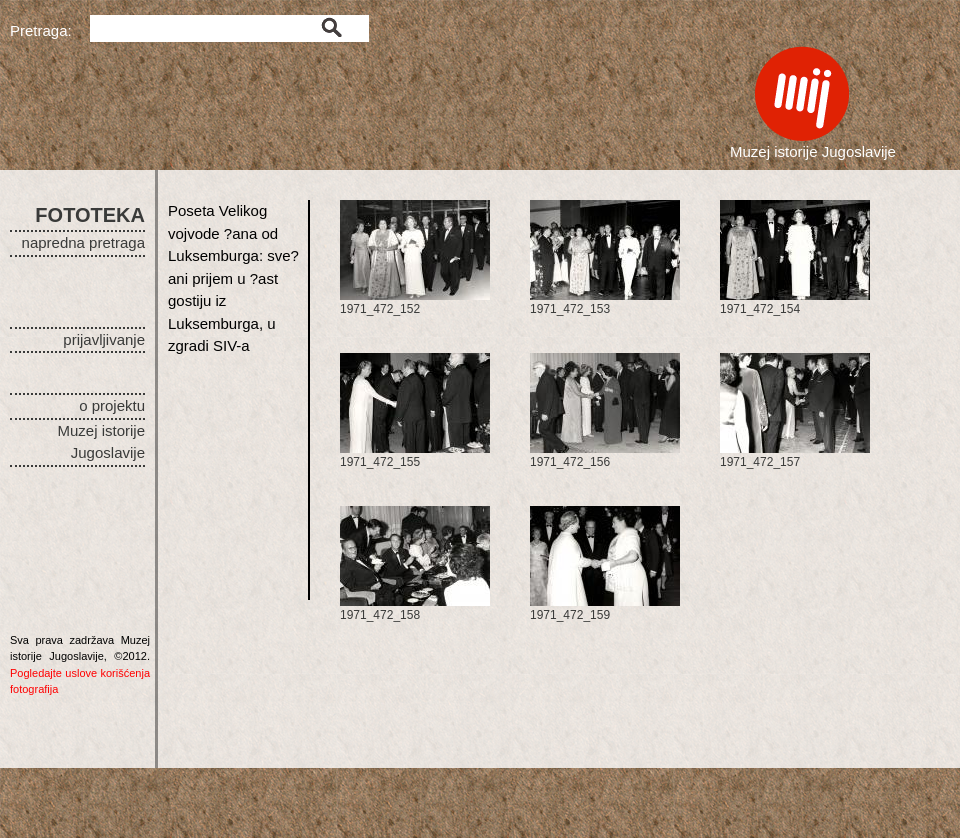 The height and width of the screenshot is (838, 960). I want to click on o projektu, so click(112, 405).